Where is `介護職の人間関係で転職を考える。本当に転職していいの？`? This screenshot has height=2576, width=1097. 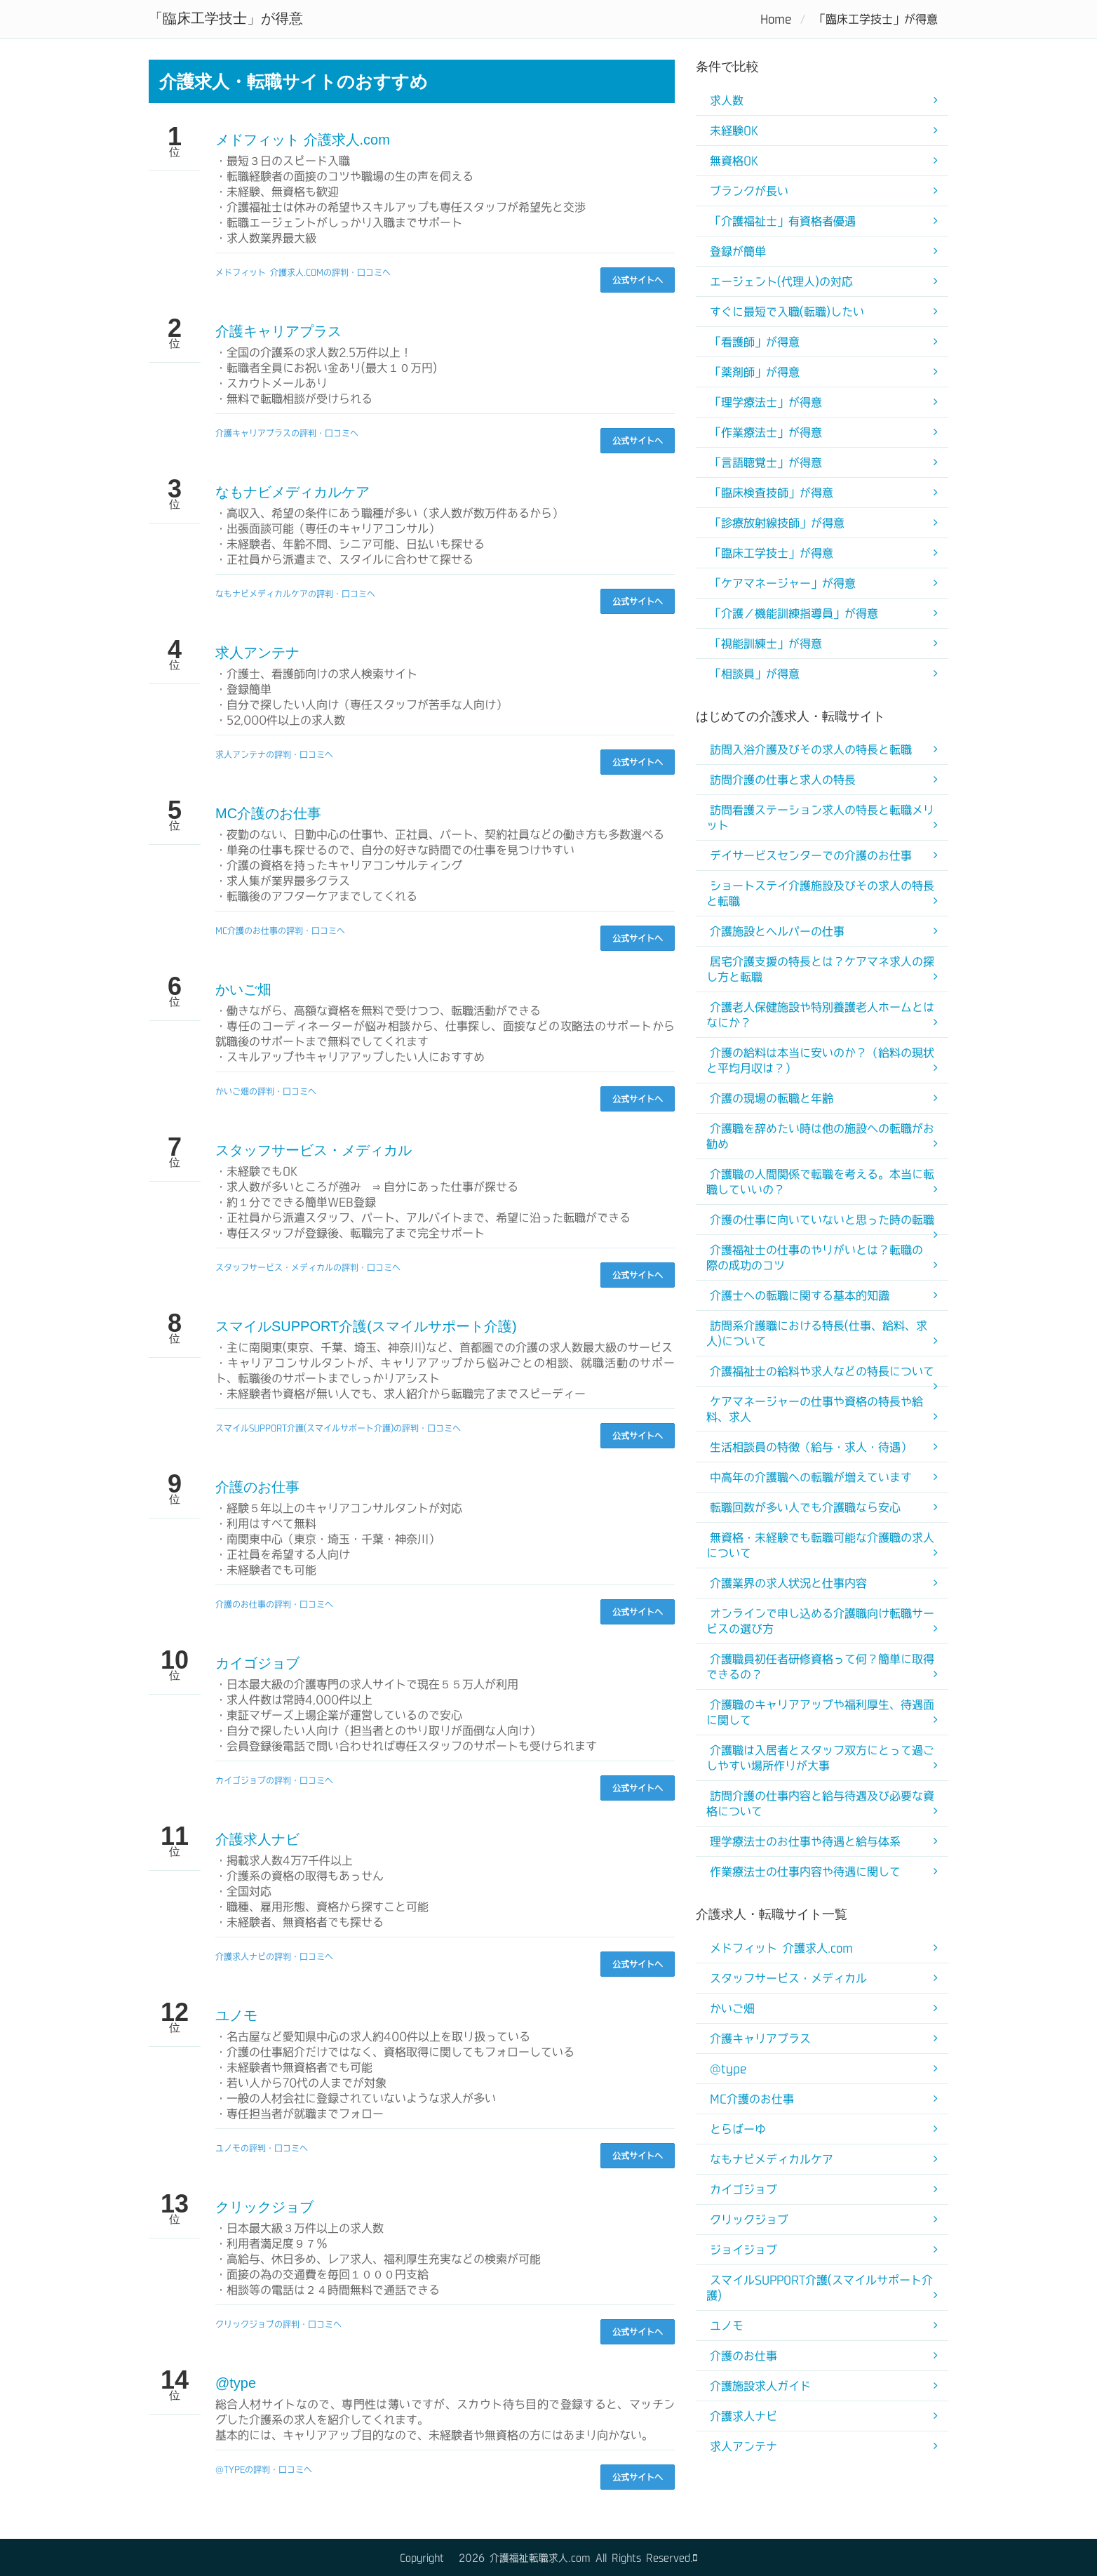
介護職の人間関係で転職を考える。本当に転職していいの？ is located at coordinates (820, 1181).